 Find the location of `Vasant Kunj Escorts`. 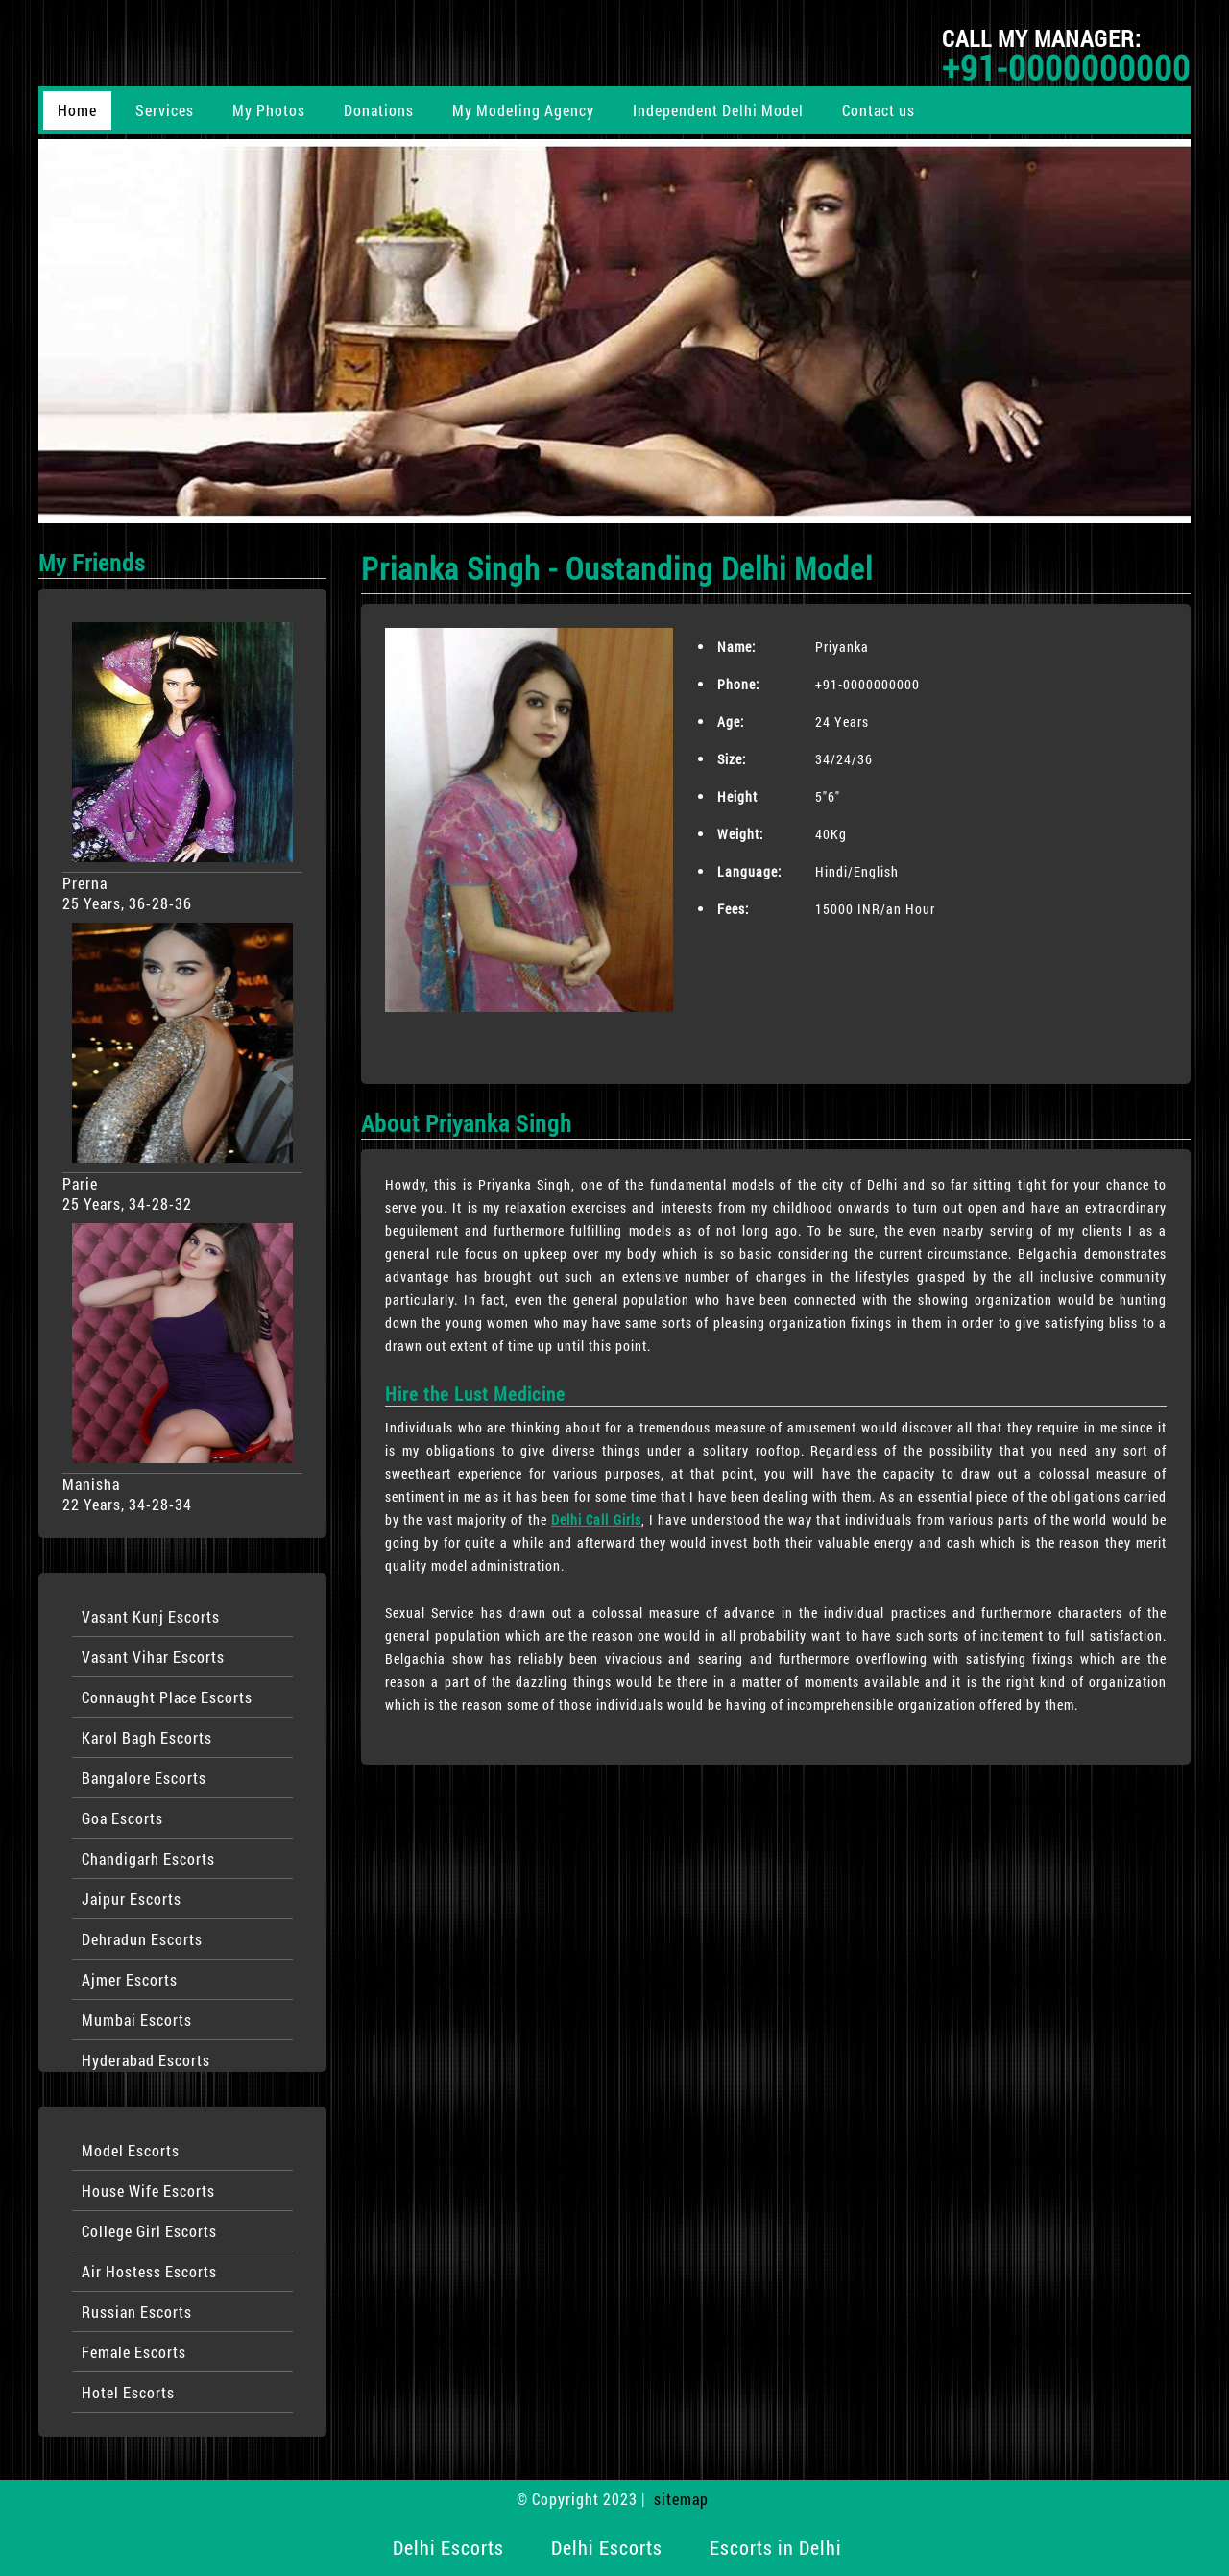

Vasant Kunj Escorts is located at coordinates (151, 1616).